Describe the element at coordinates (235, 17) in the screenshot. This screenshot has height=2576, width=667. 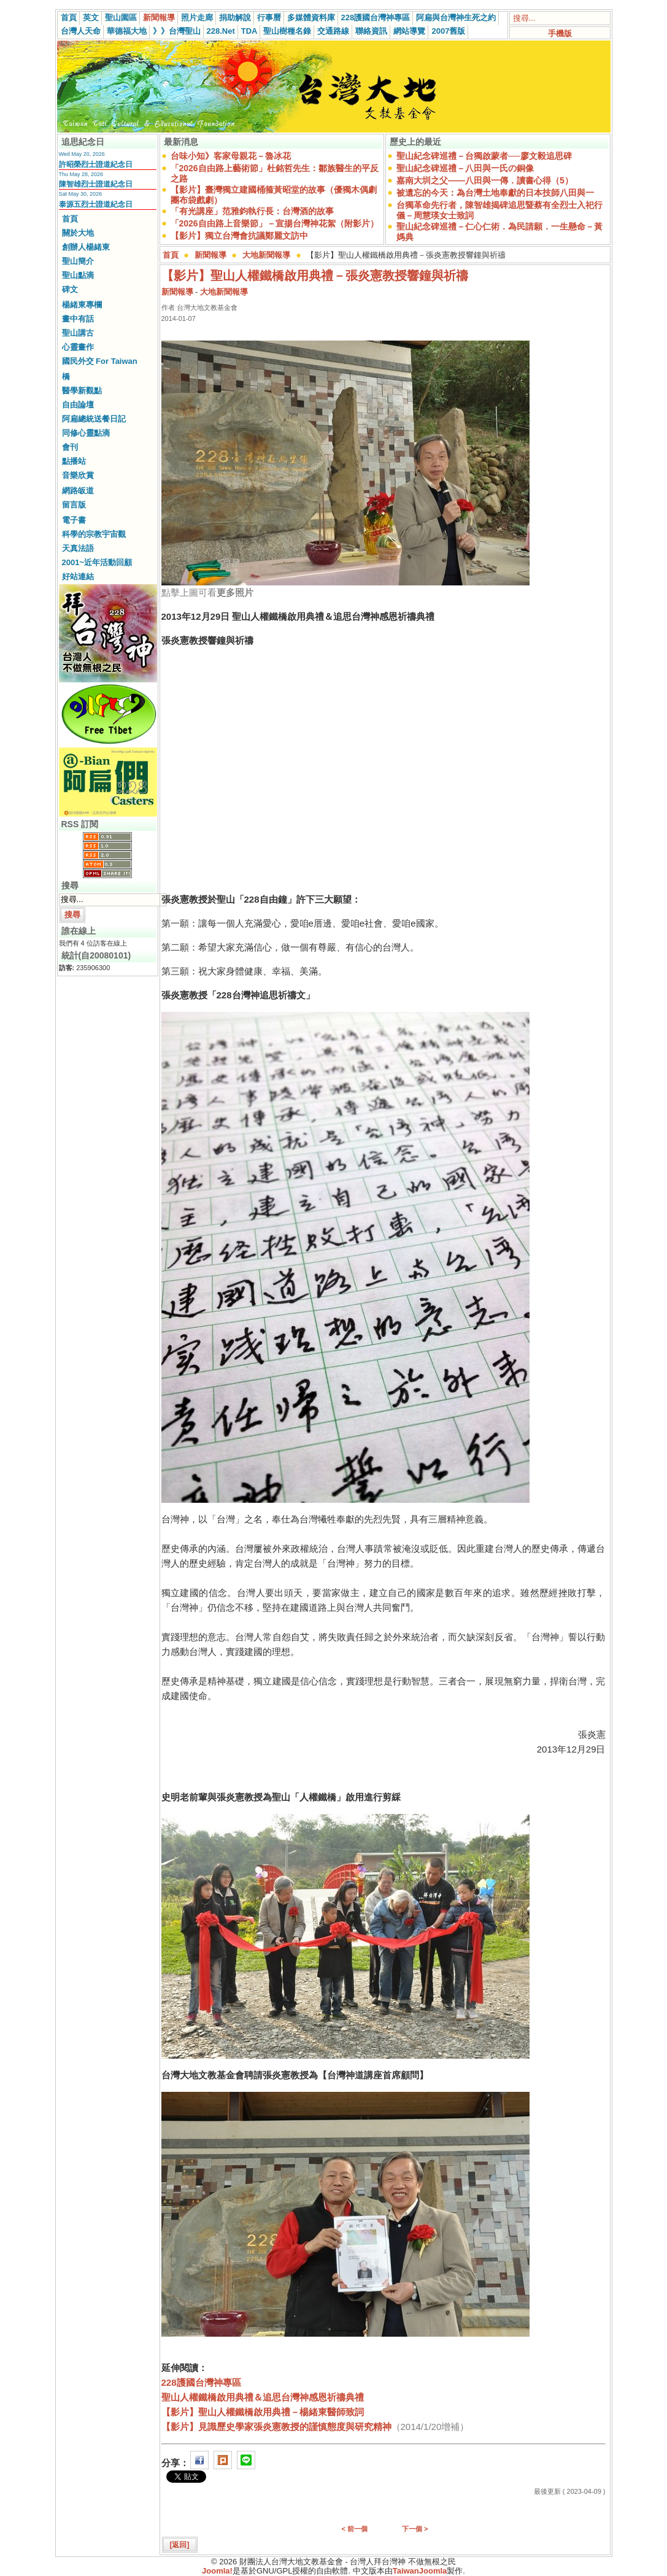
I see `捐助解說` at that location.